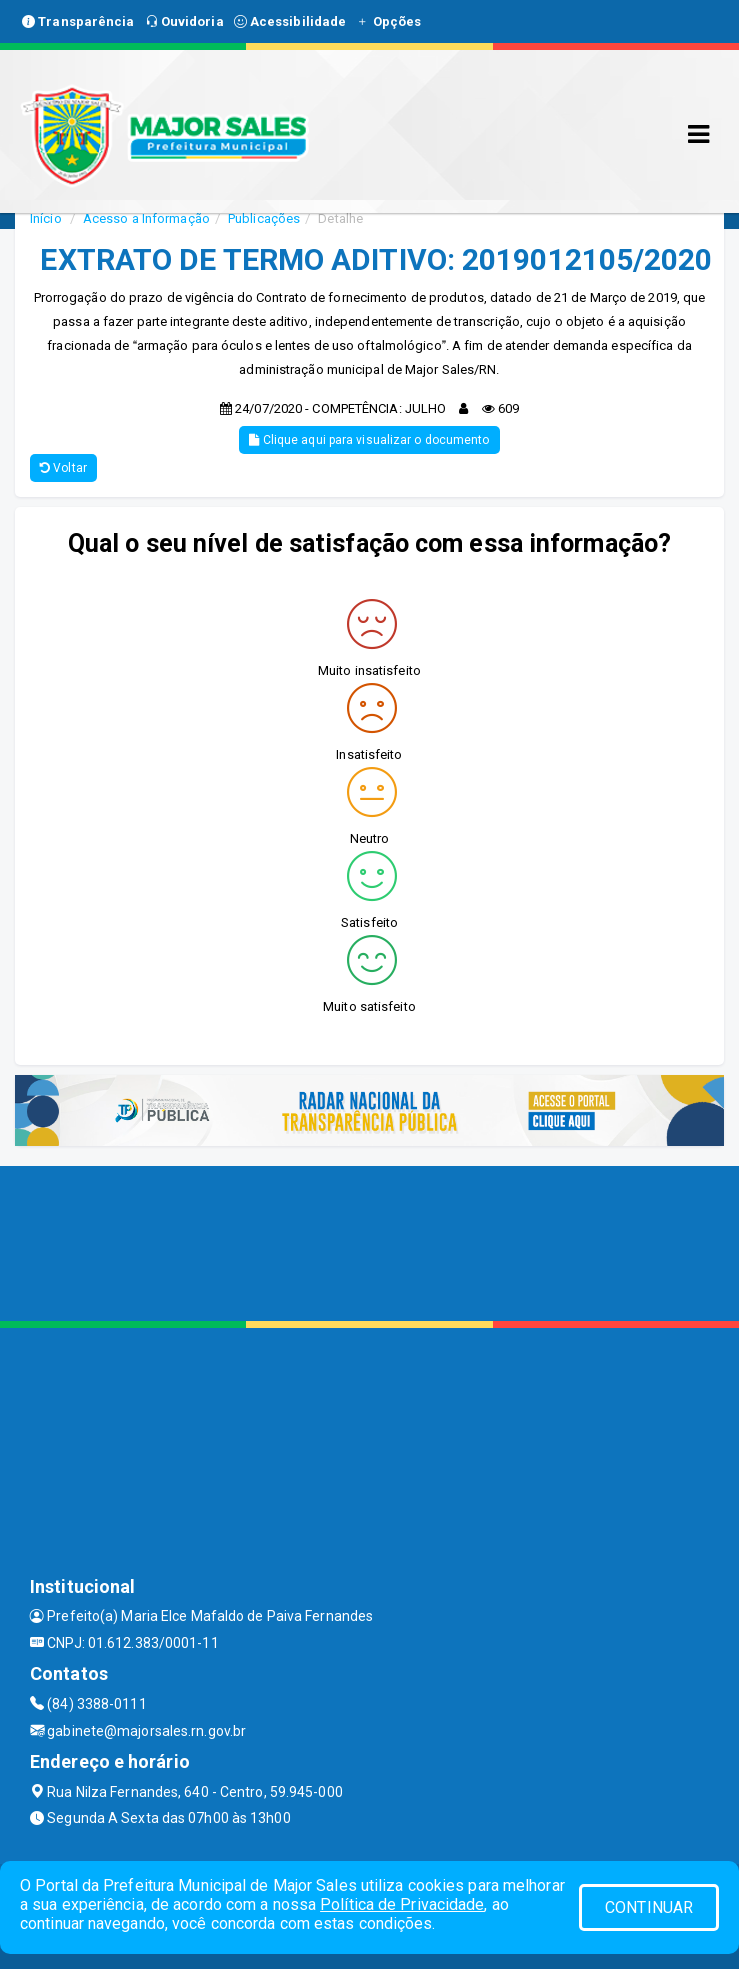 This screenshot has width=739, height=1969. What do you see at coordinates (402, 1904) in the screenshot?
I see `Política de Privacidade` at bounding box center [402, 1904].